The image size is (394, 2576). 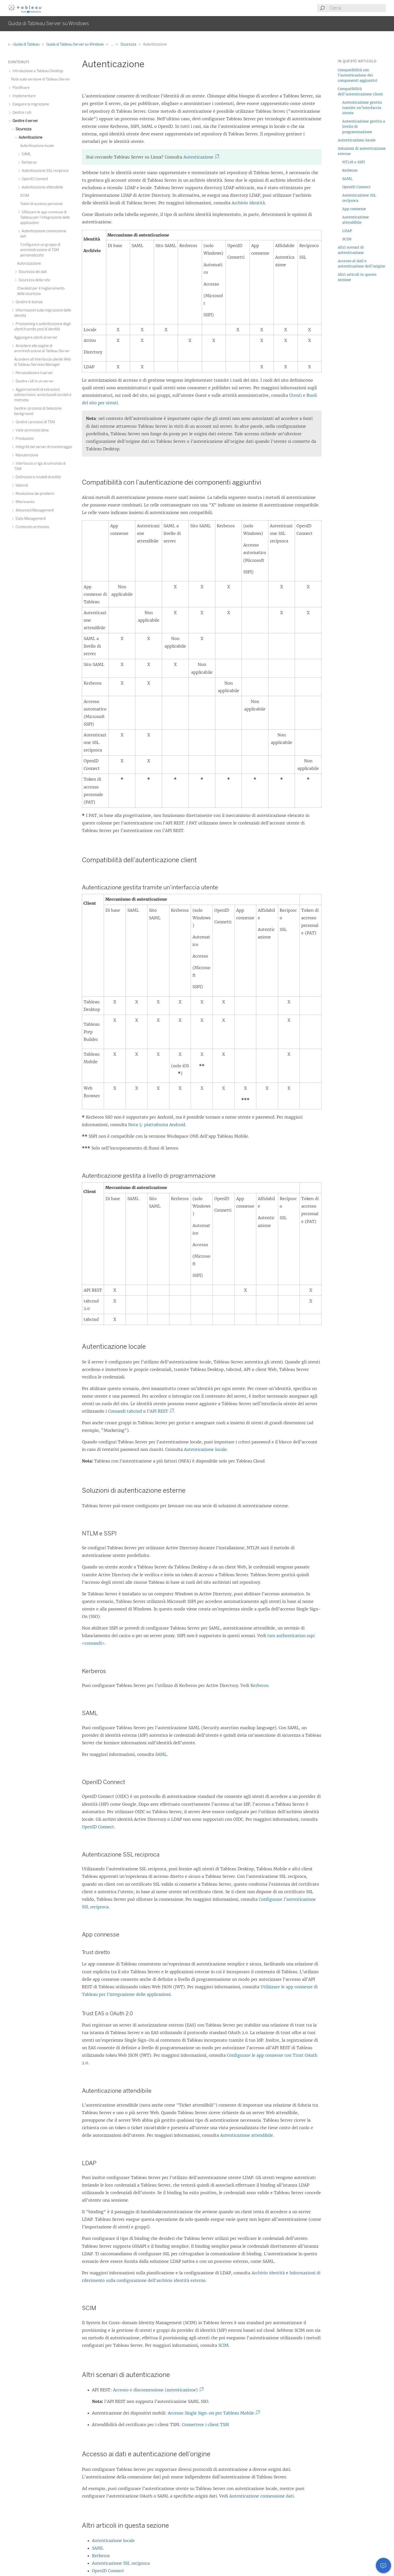 I want to click on Autorizzazione [treeitem], so click(x=29, y=263).